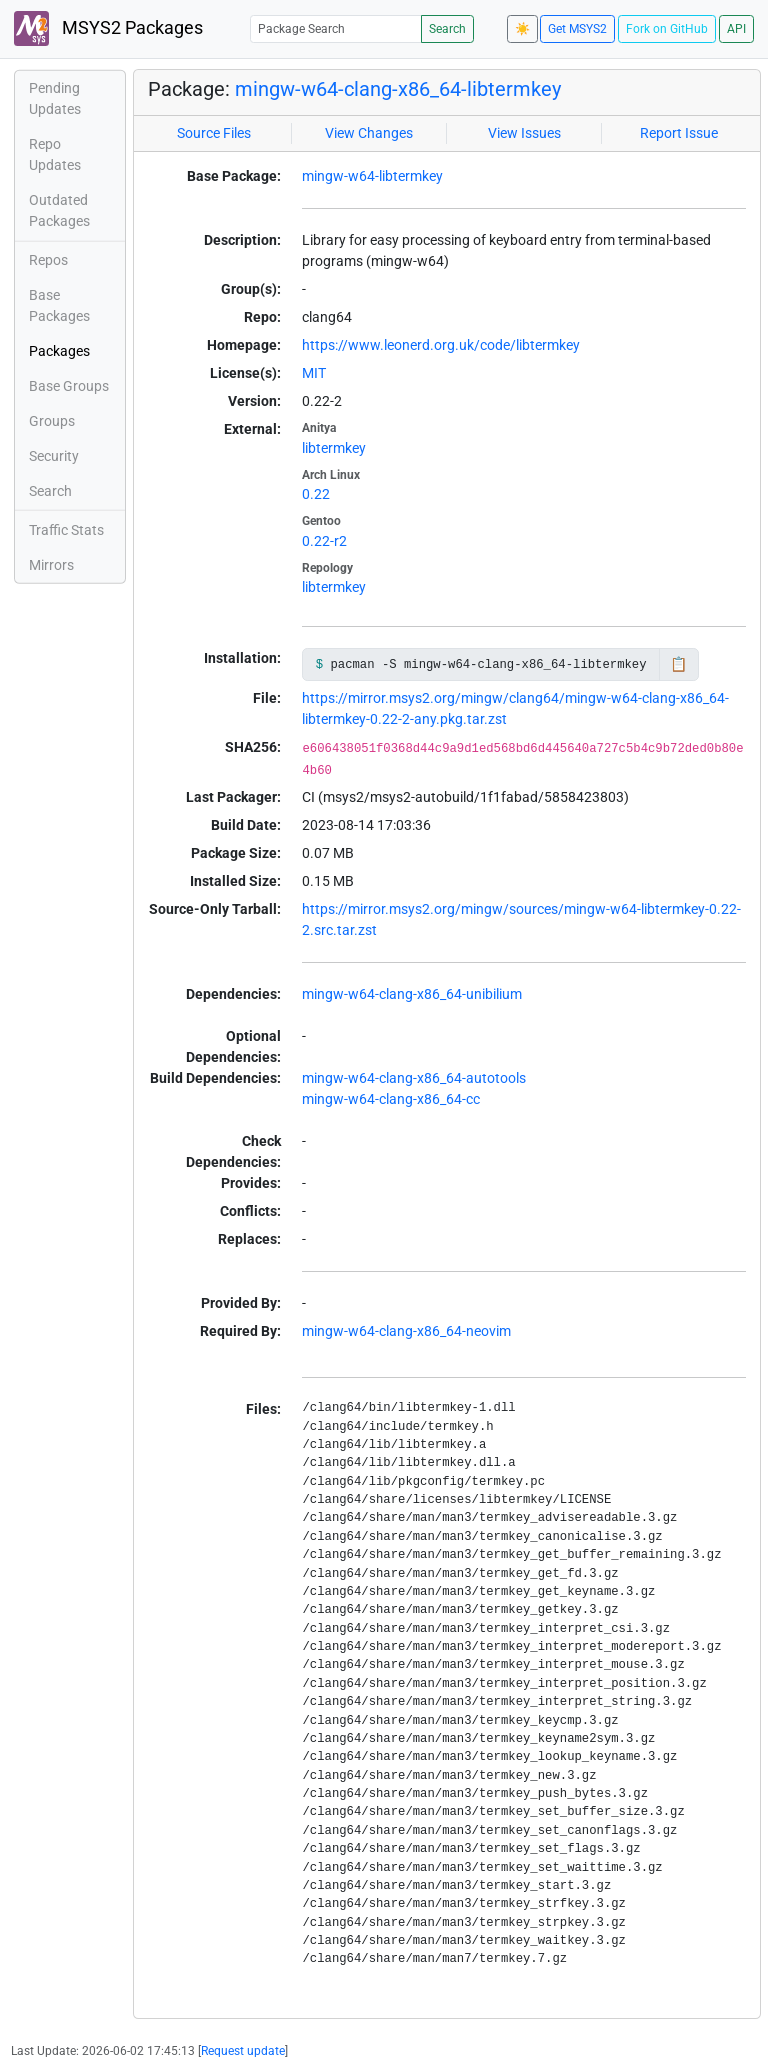  What do you see at coordinates (412, 994) in the screenshot?
I see `mingw-w64-clang-x86_64-unibilium` at bounding box center [412, 994].